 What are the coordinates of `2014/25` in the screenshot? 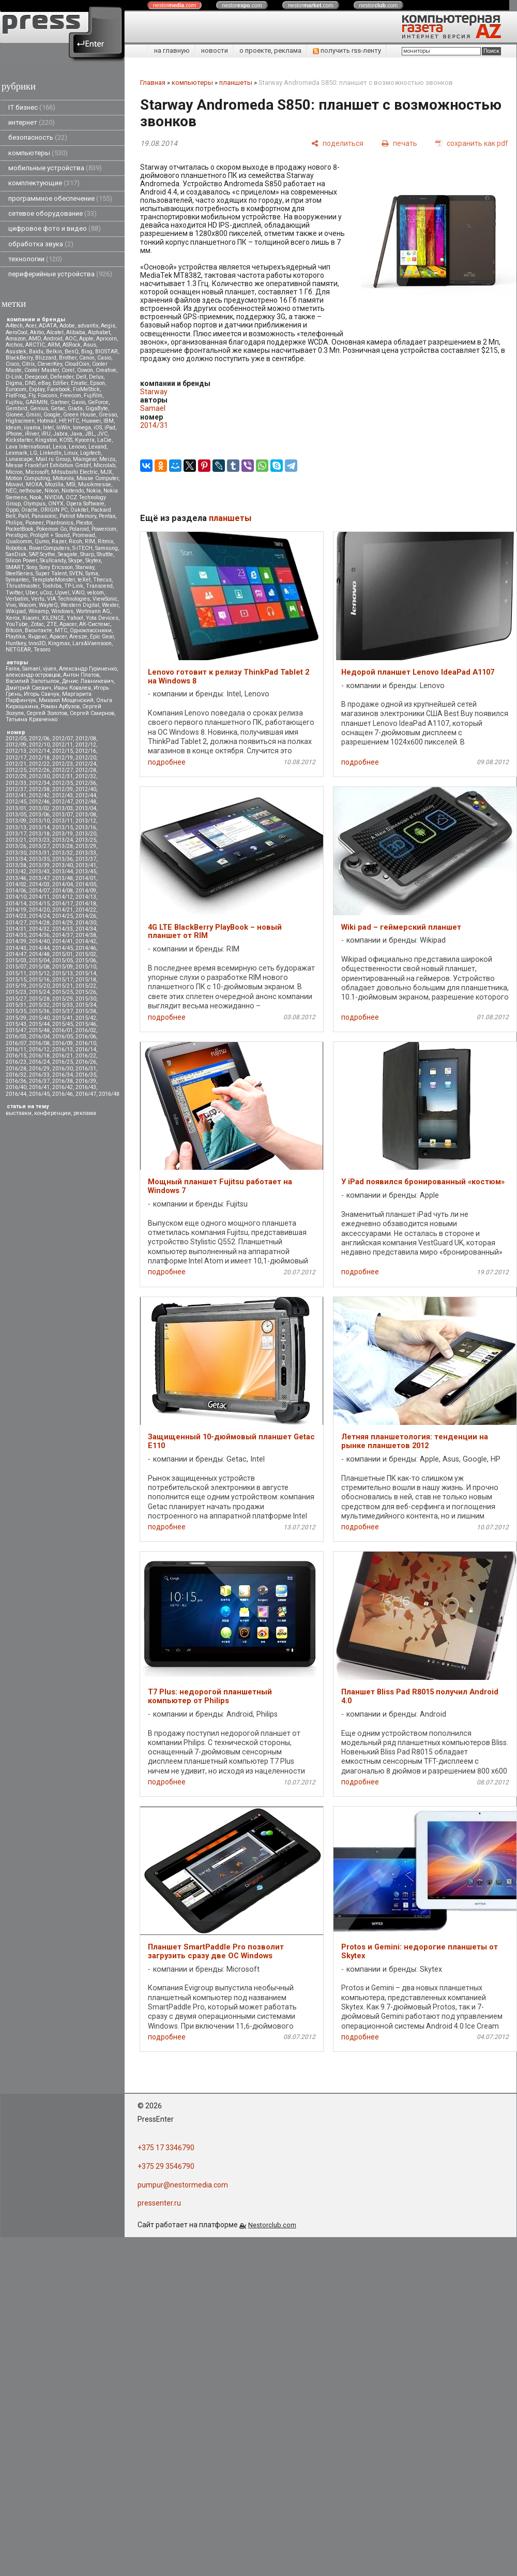 It's located at (62, 916).